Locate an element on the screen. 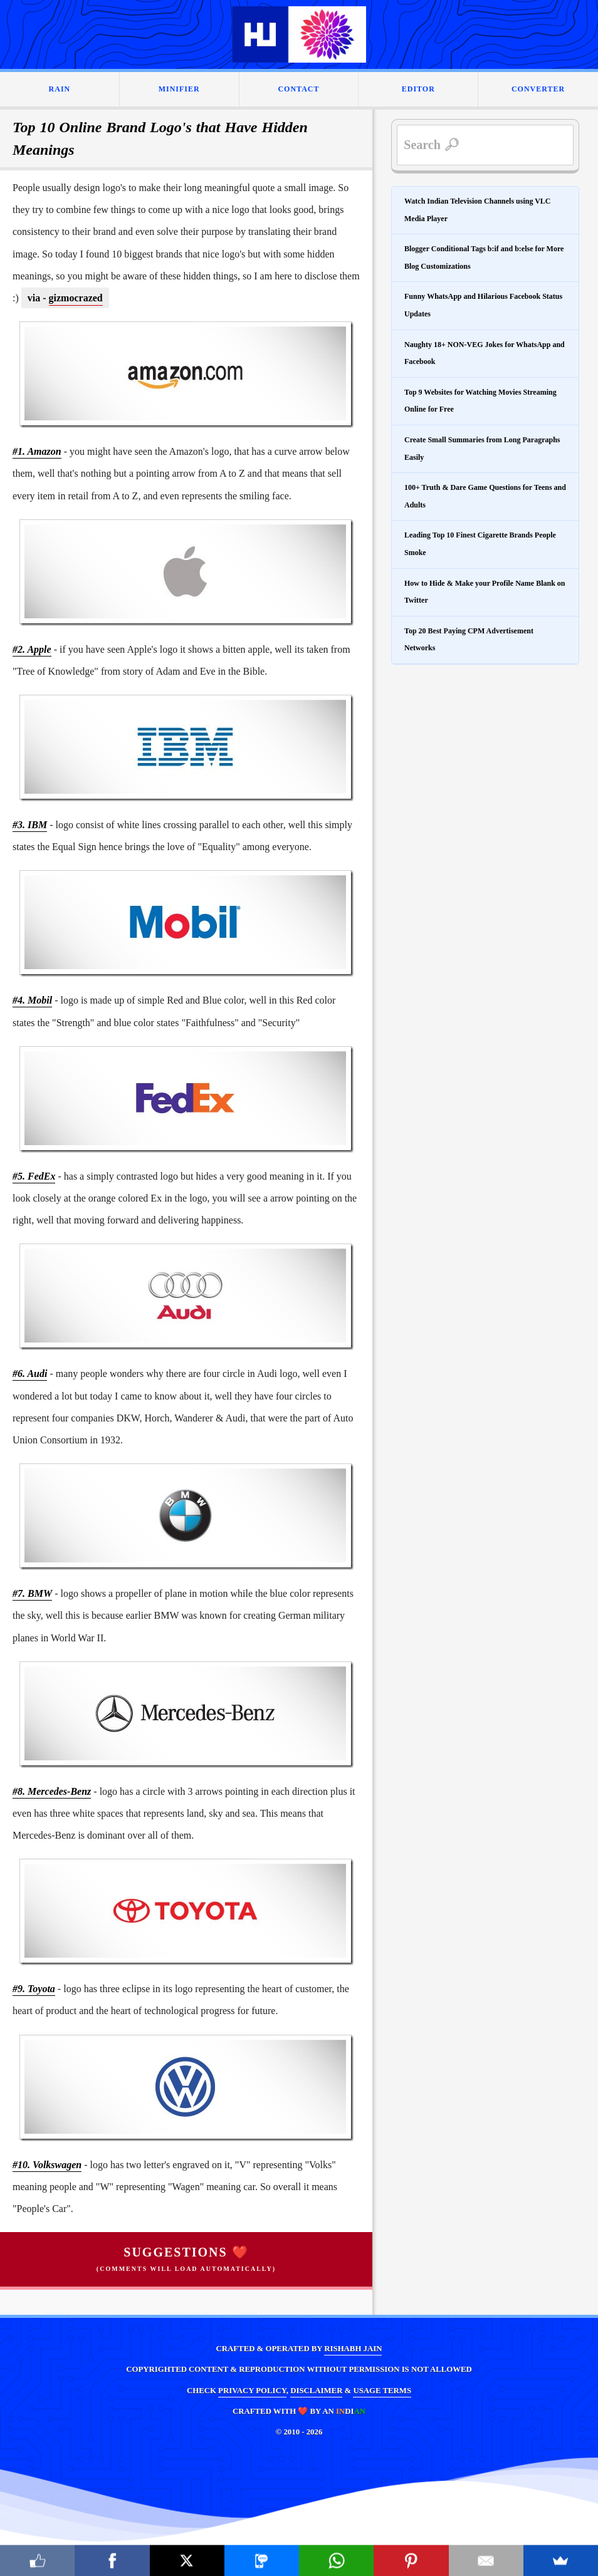  DISCLAIMER is located at coordinates (316, 2390).